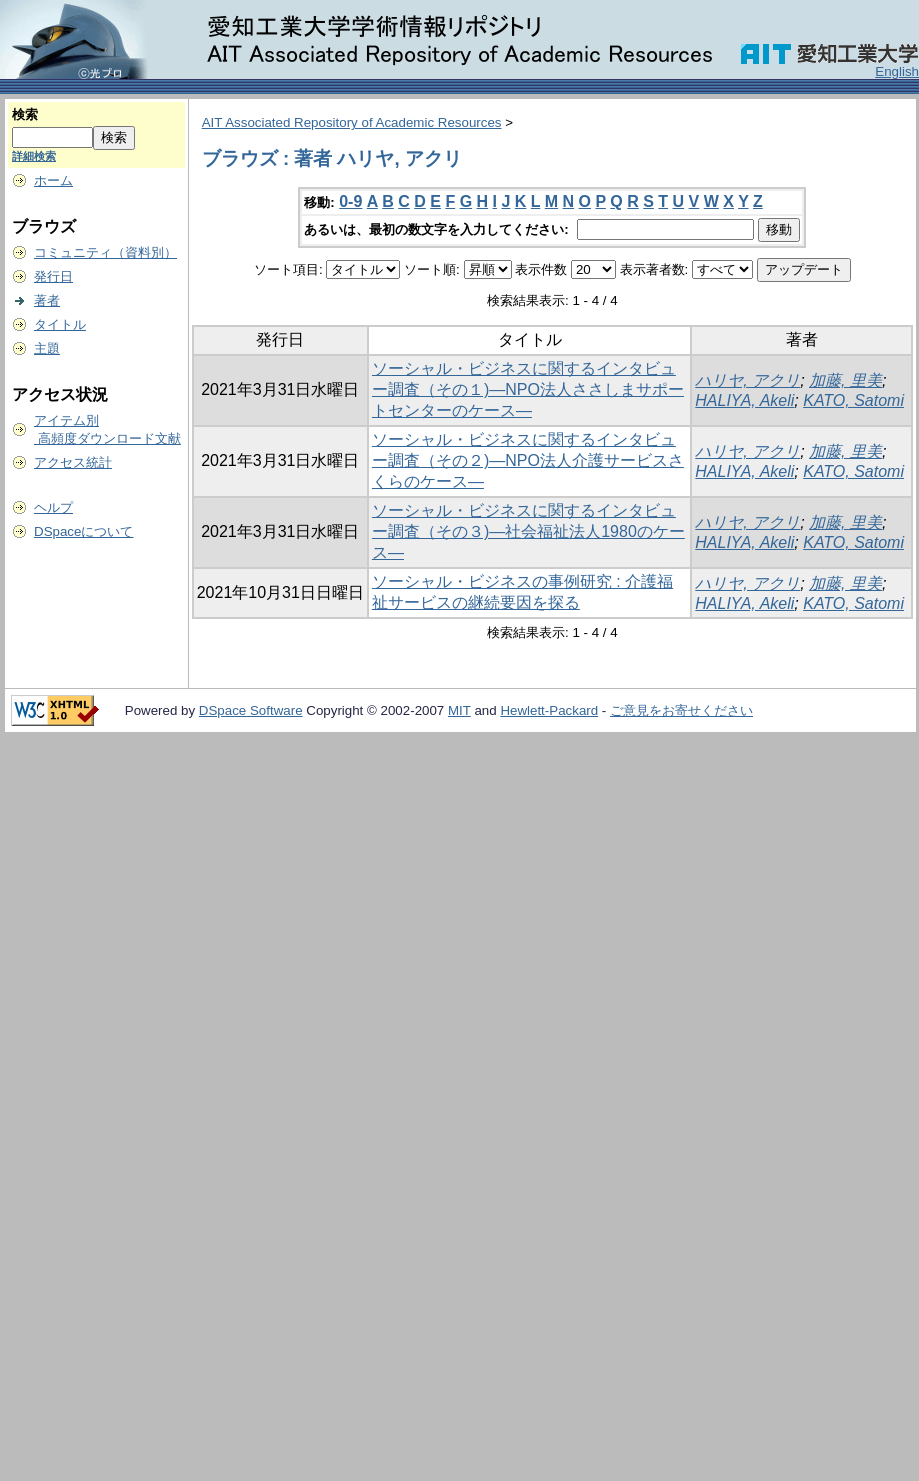 This screenshot has height=1481, width=919. I want to click on AIT Associated Repository of Academic Resources, so click(352, 122).